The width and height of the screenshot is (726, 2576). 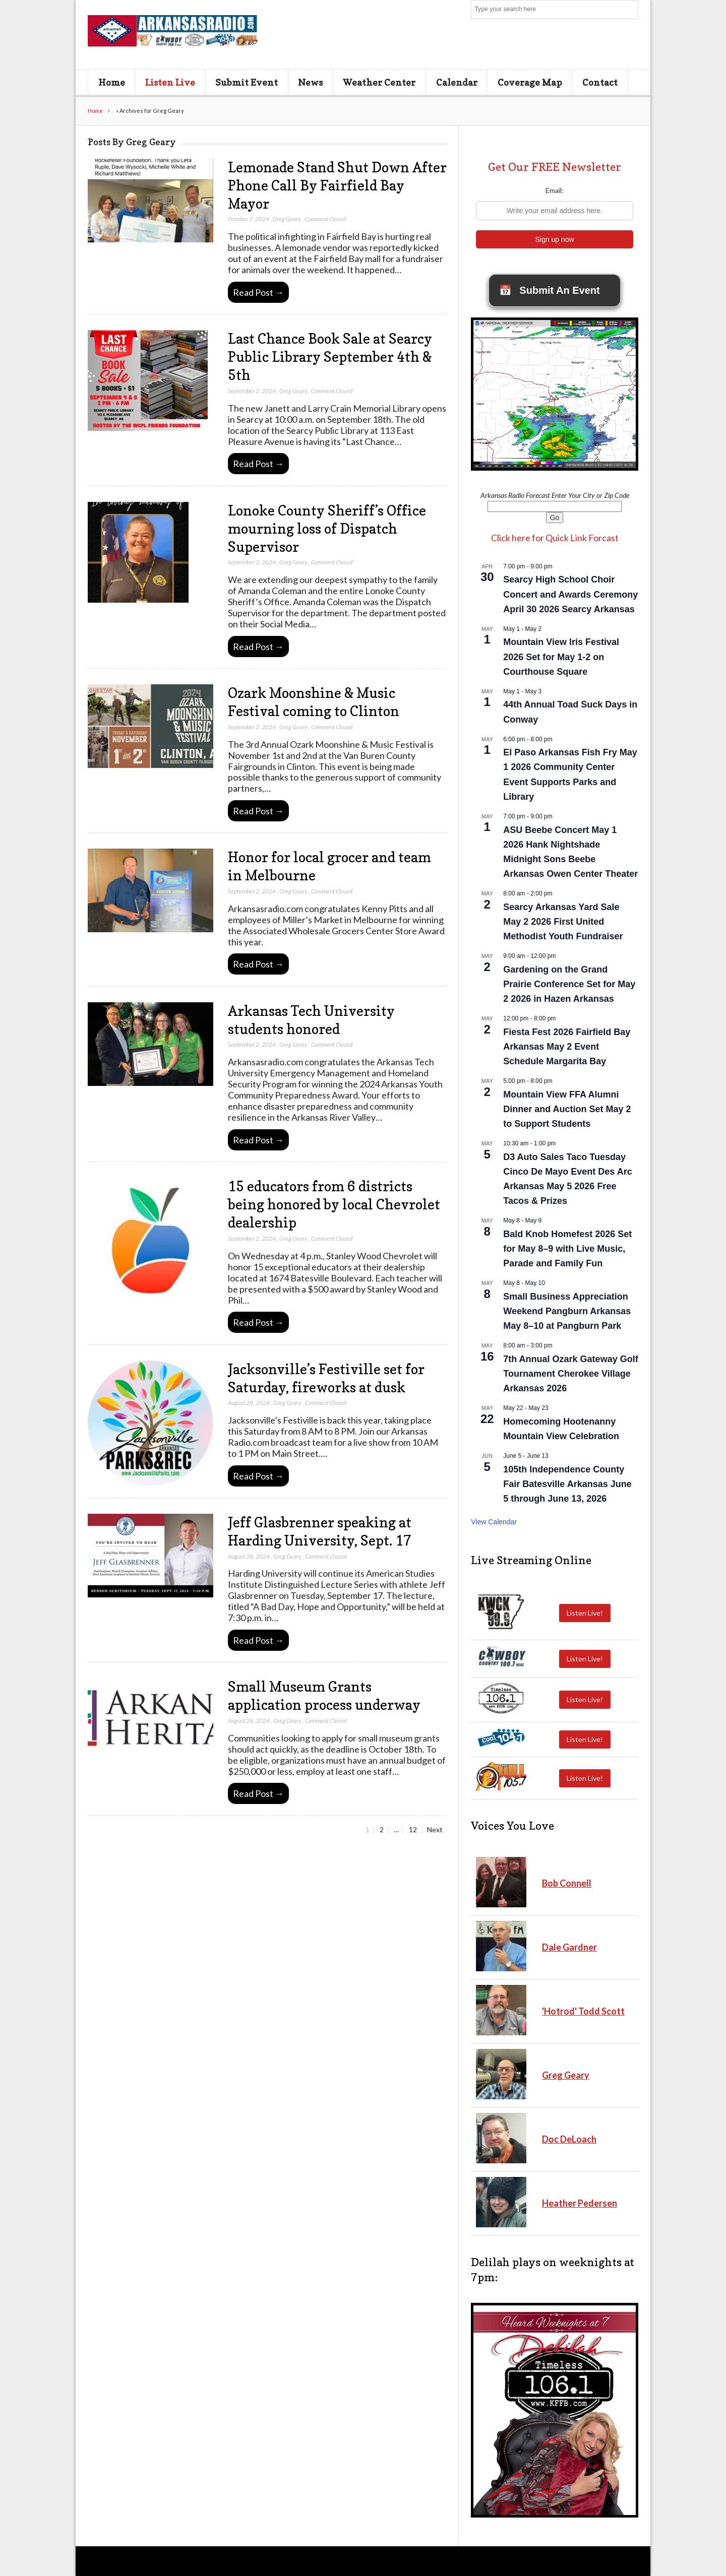 What do you see at coordinates (287, 219) in the screenshot?
I see `Greg Geary` at bounding box center [287, 219].